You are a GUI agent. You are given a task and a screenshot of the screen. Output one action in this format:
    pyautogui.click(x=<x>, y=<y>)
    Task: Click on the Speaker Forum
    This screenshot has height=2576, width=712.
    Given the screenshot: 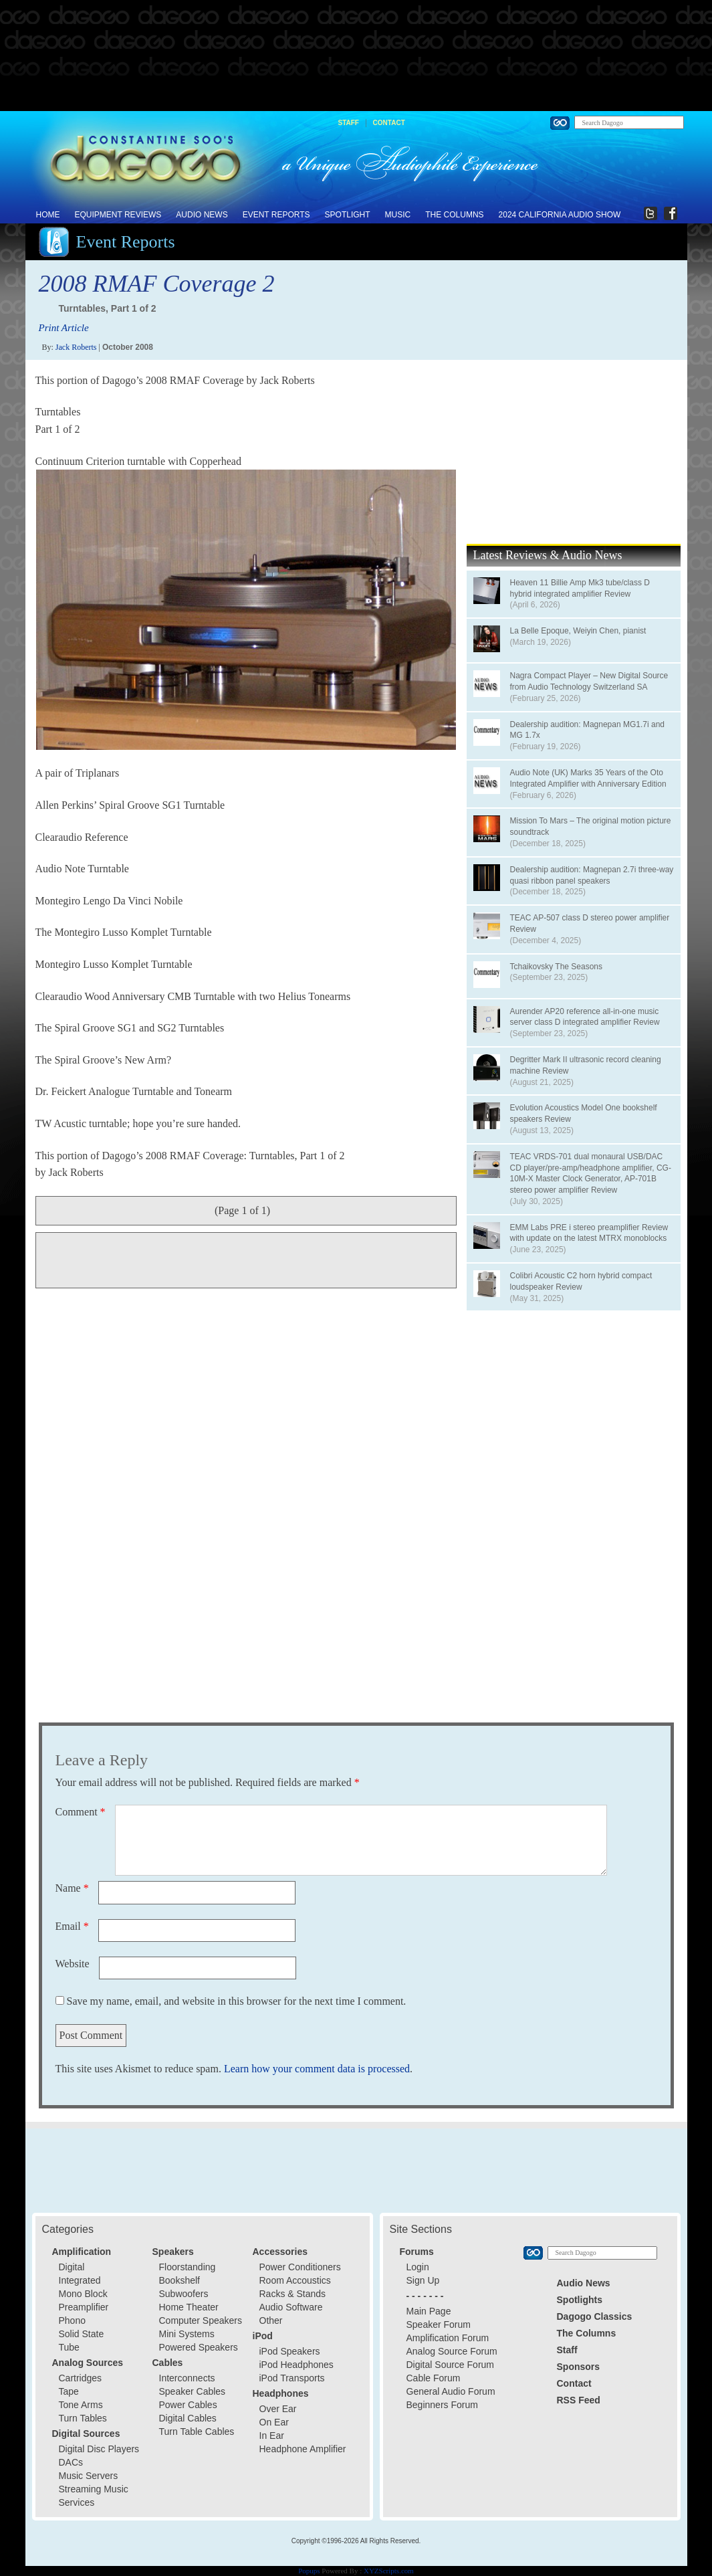 What is the action you would take?
    pyautogui.click(x=438, y=2324)
    